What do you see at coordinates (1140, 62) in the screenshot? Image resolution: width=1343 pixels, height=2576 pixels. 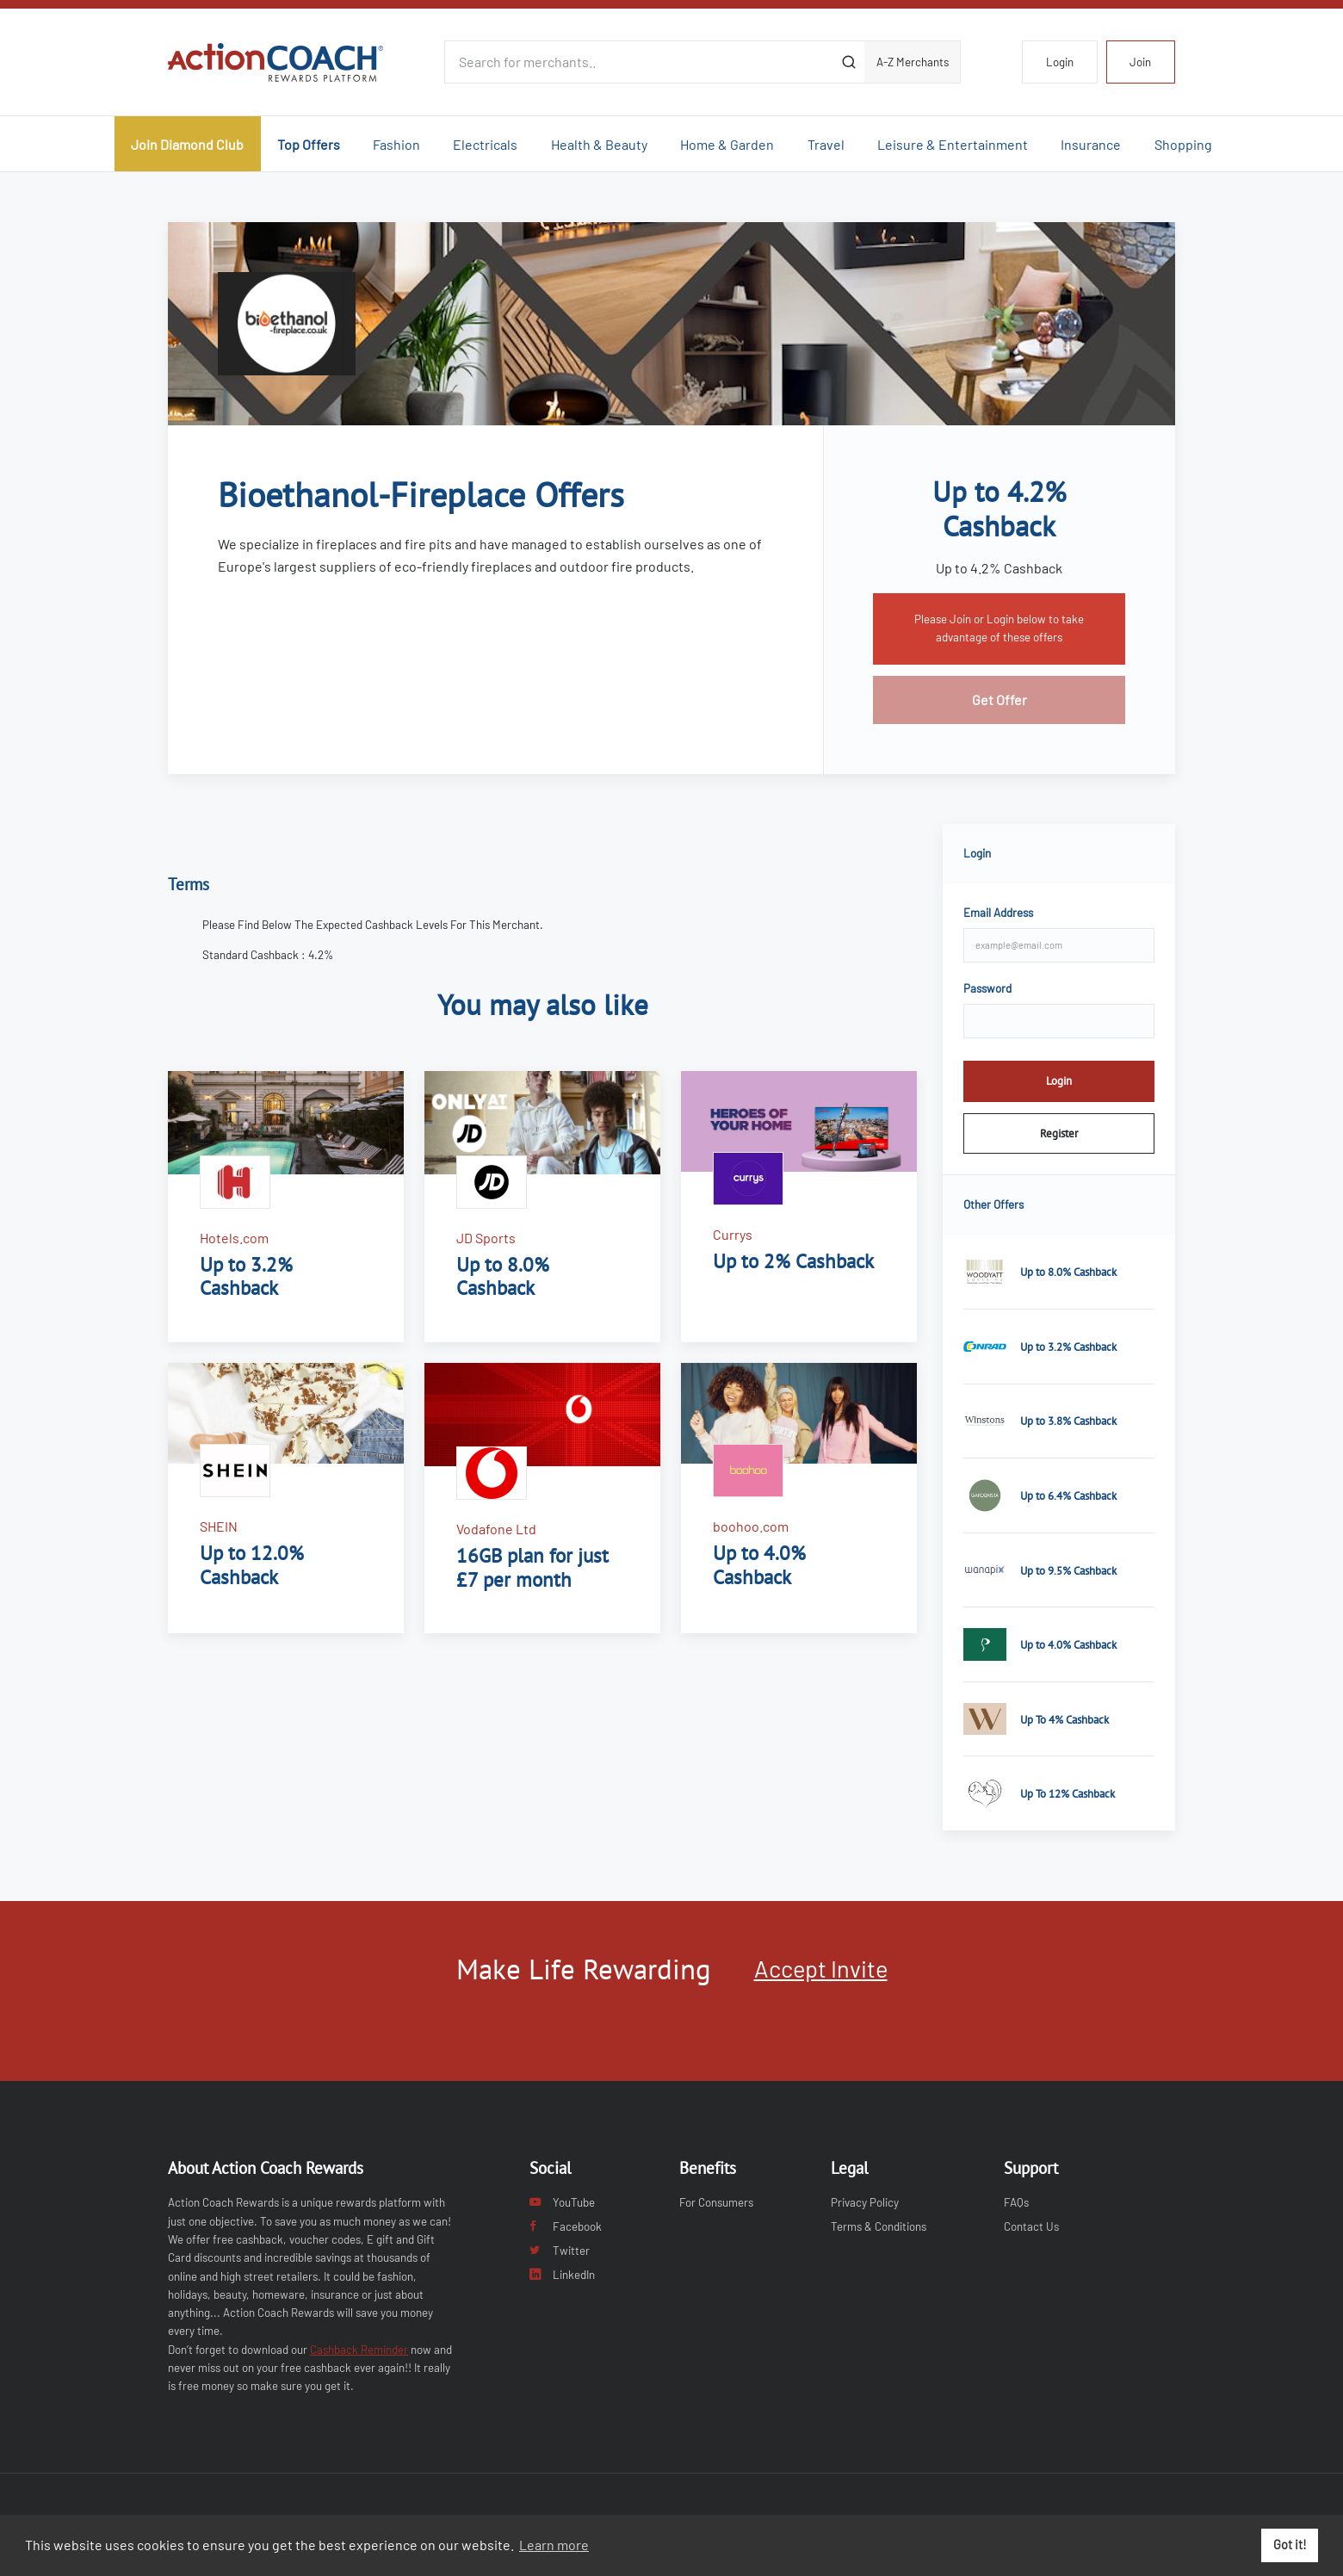 I see `Join` at bounding box center [1140, 62].